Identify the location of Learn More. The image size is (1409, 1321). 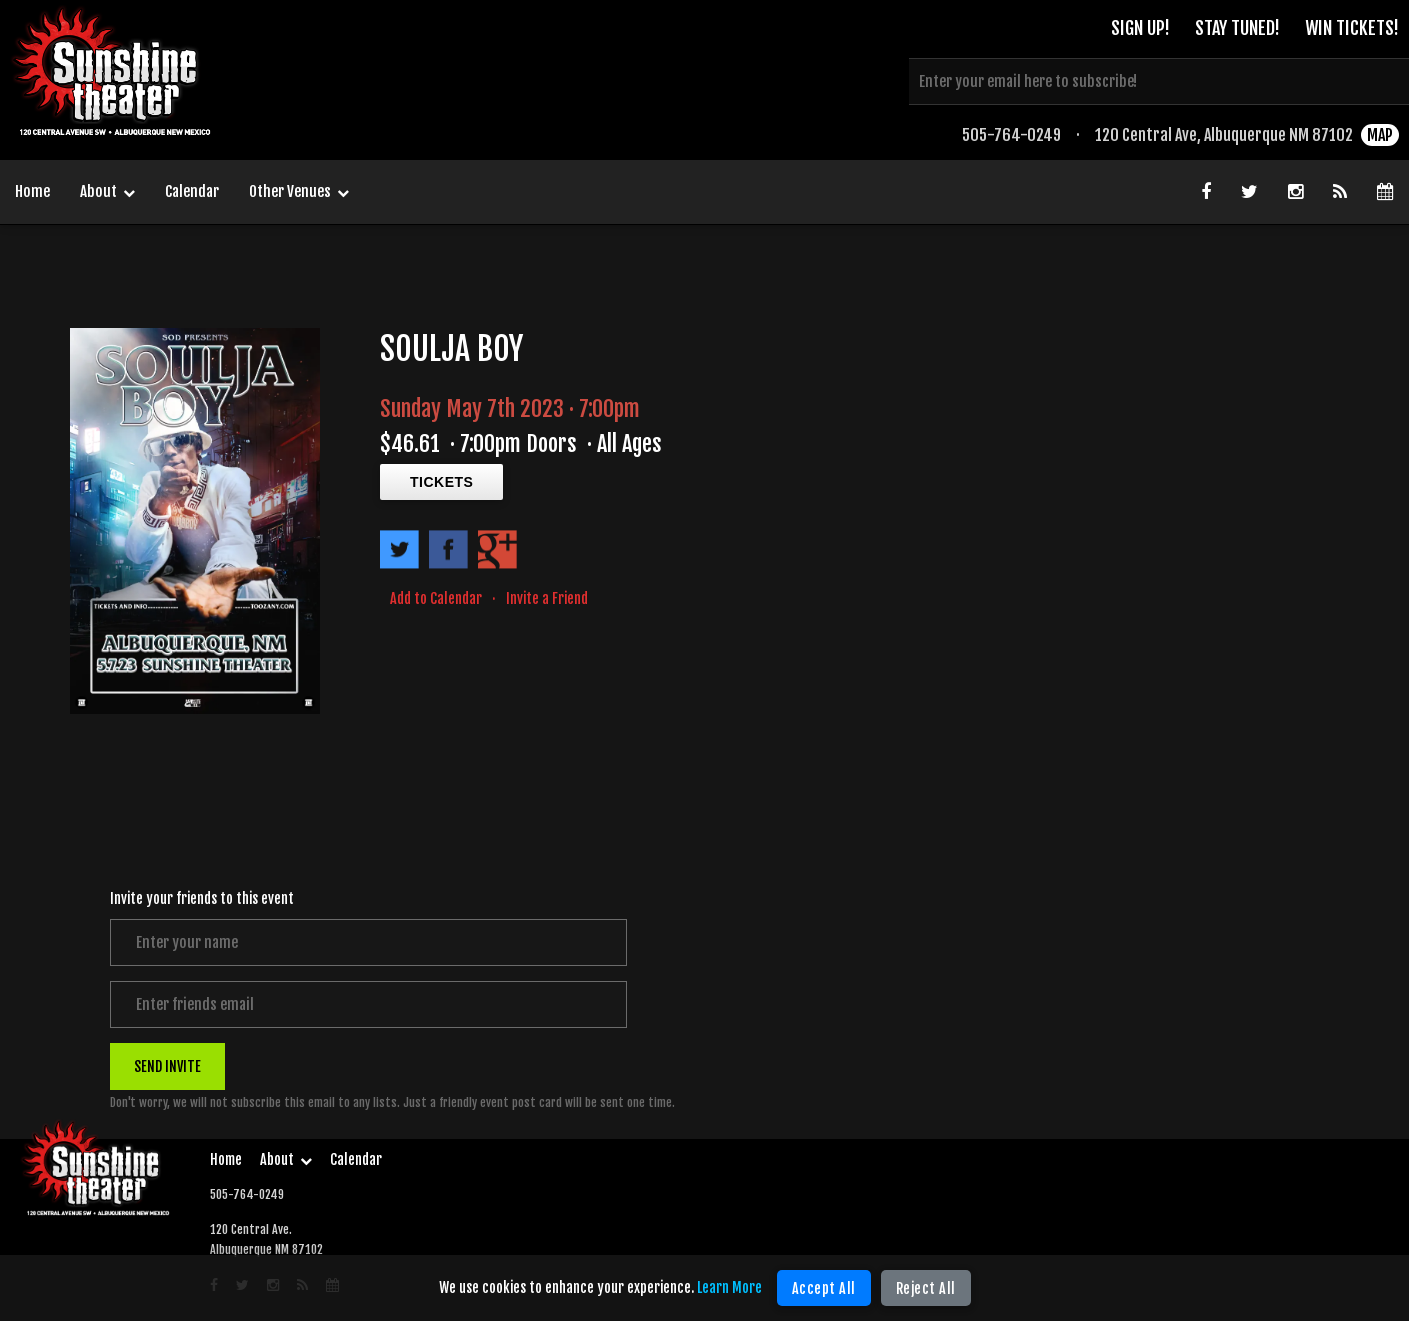
(729, 1287).